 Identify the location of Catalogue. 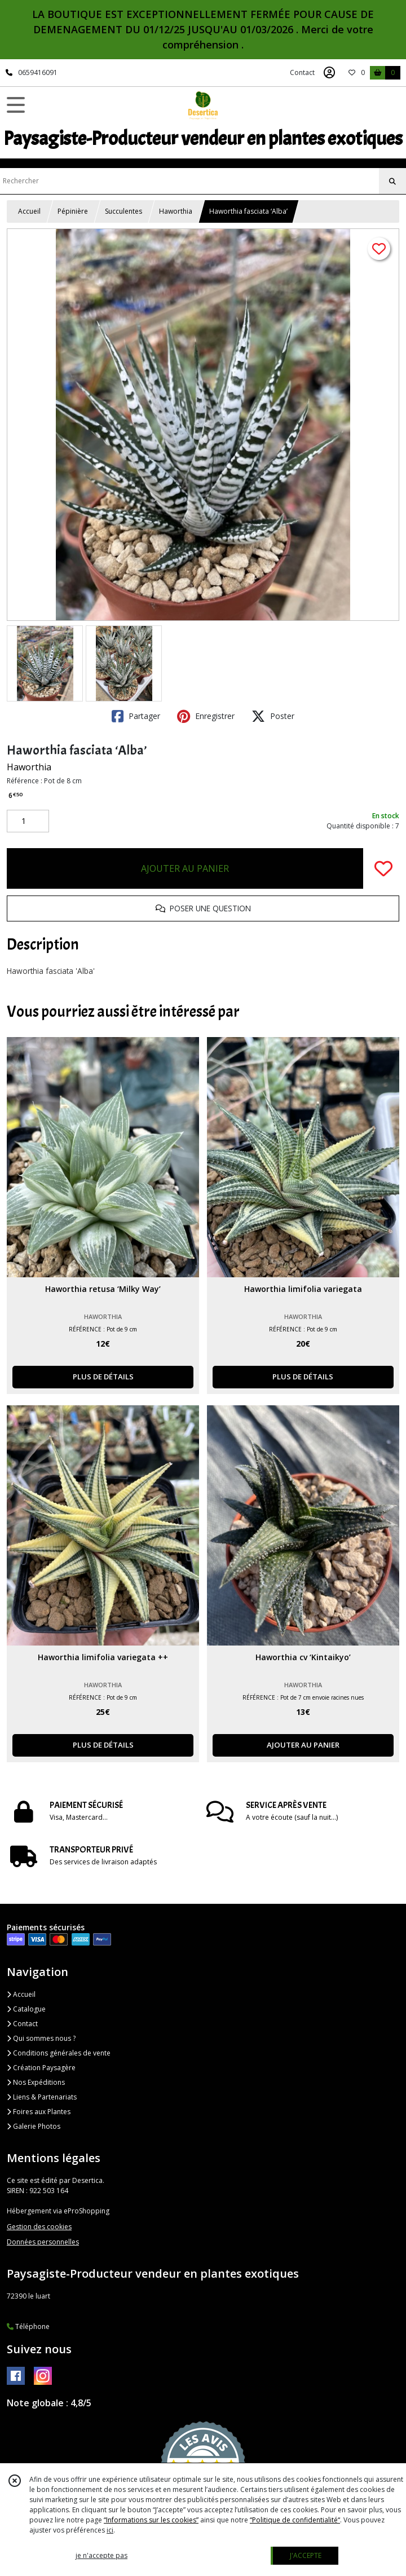
(26, 2009).